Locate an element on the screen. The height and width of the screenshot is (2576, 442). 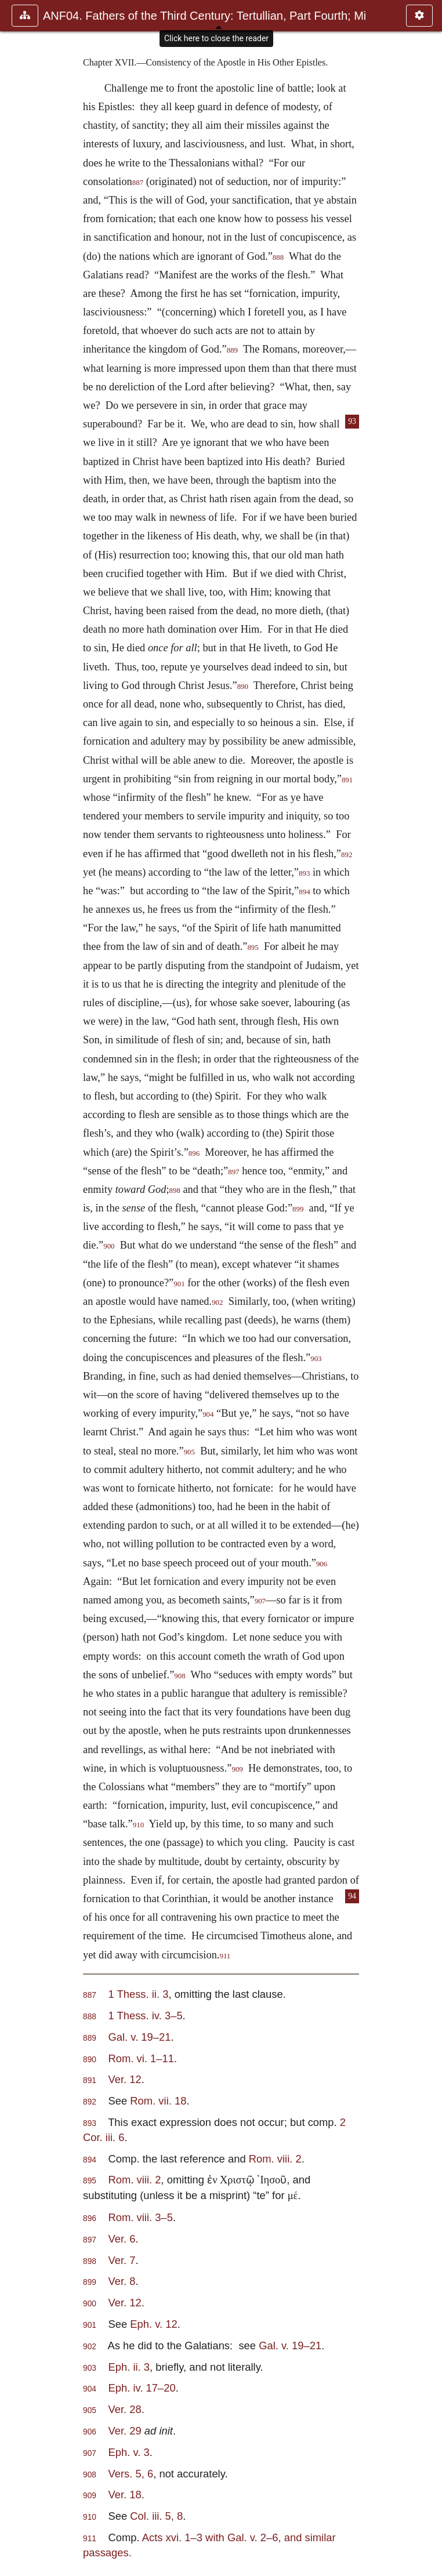
893 is located at coordinates (304, 873).